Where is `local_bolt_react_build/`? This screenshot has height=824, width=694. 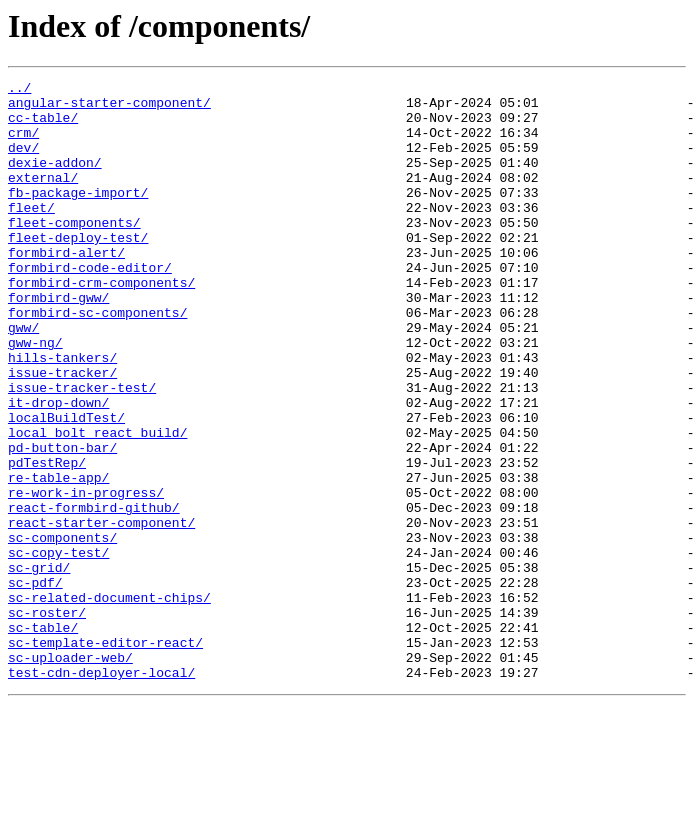
local_bolt_react_build/ is located at coordinates (97, 504).